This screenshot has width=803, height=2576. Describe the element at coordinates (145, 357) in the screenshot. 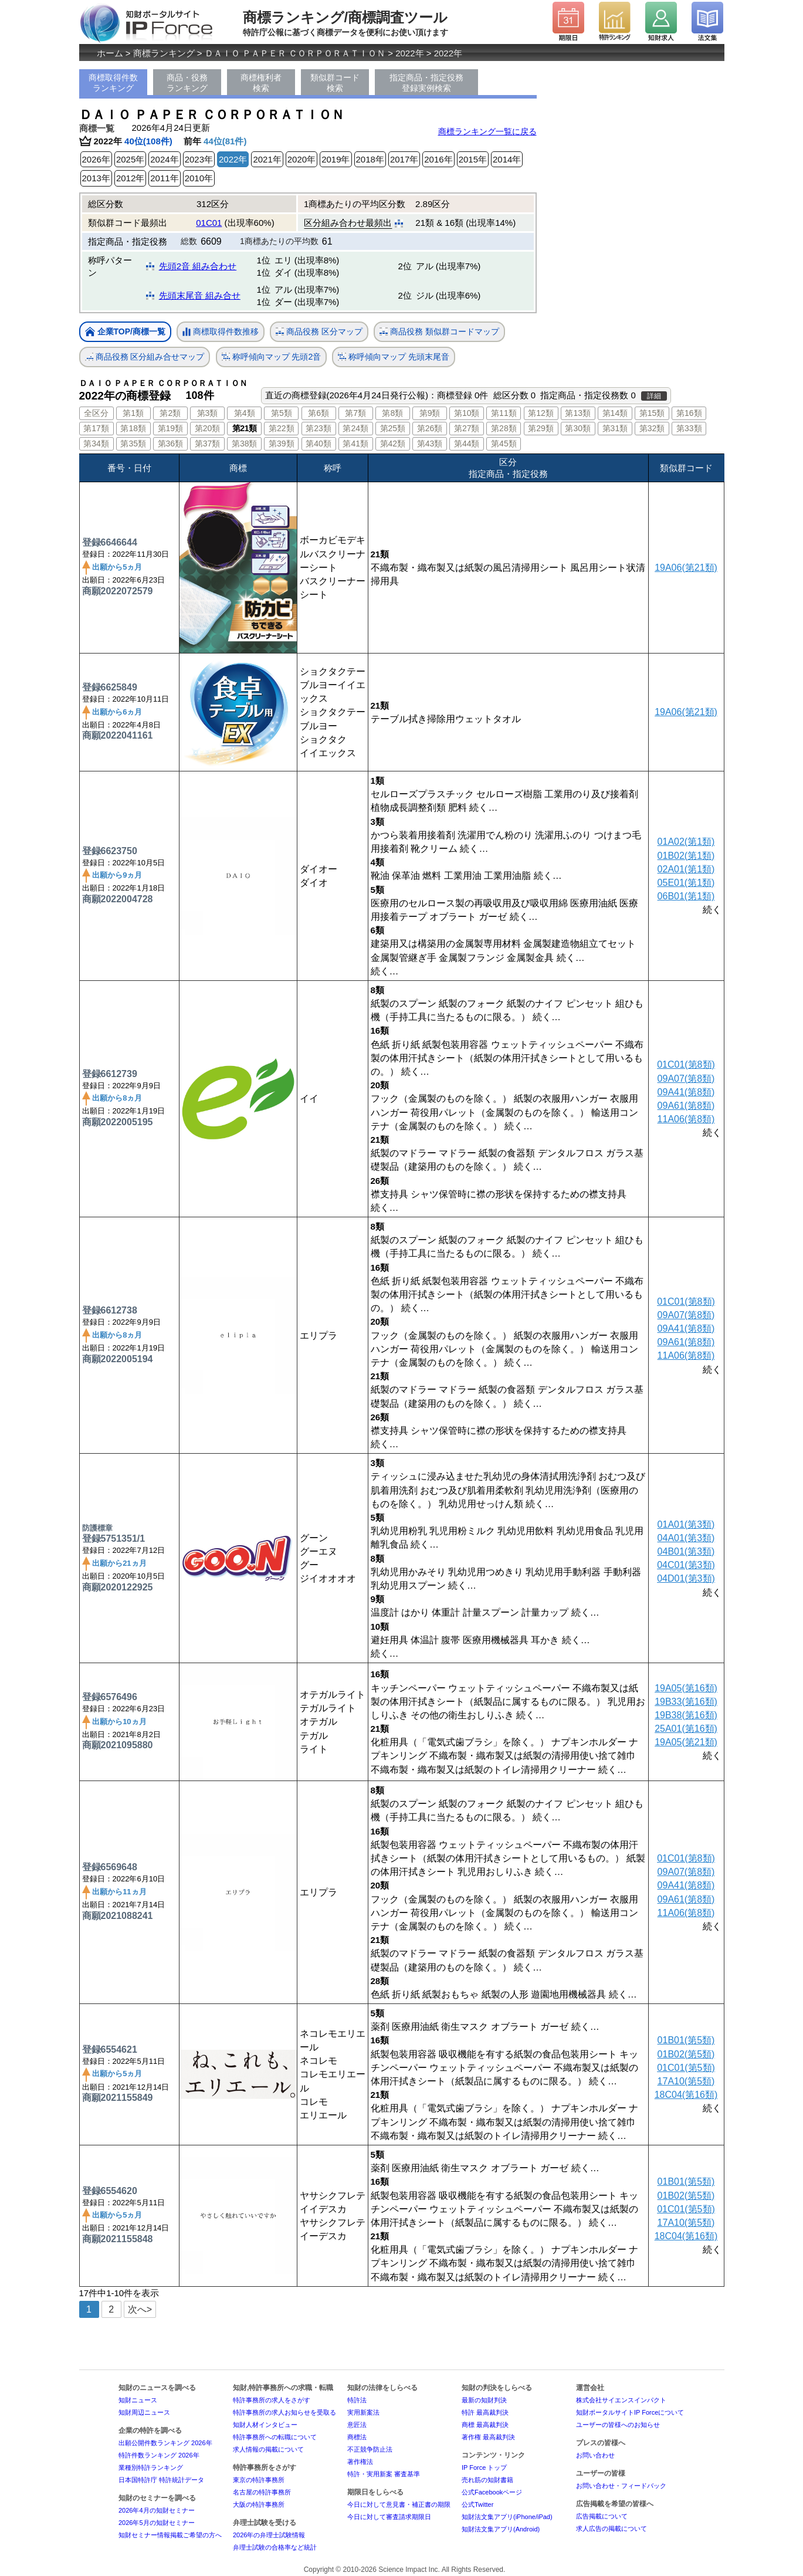

I see `商品役務 区分組み合せマップ` at that location.